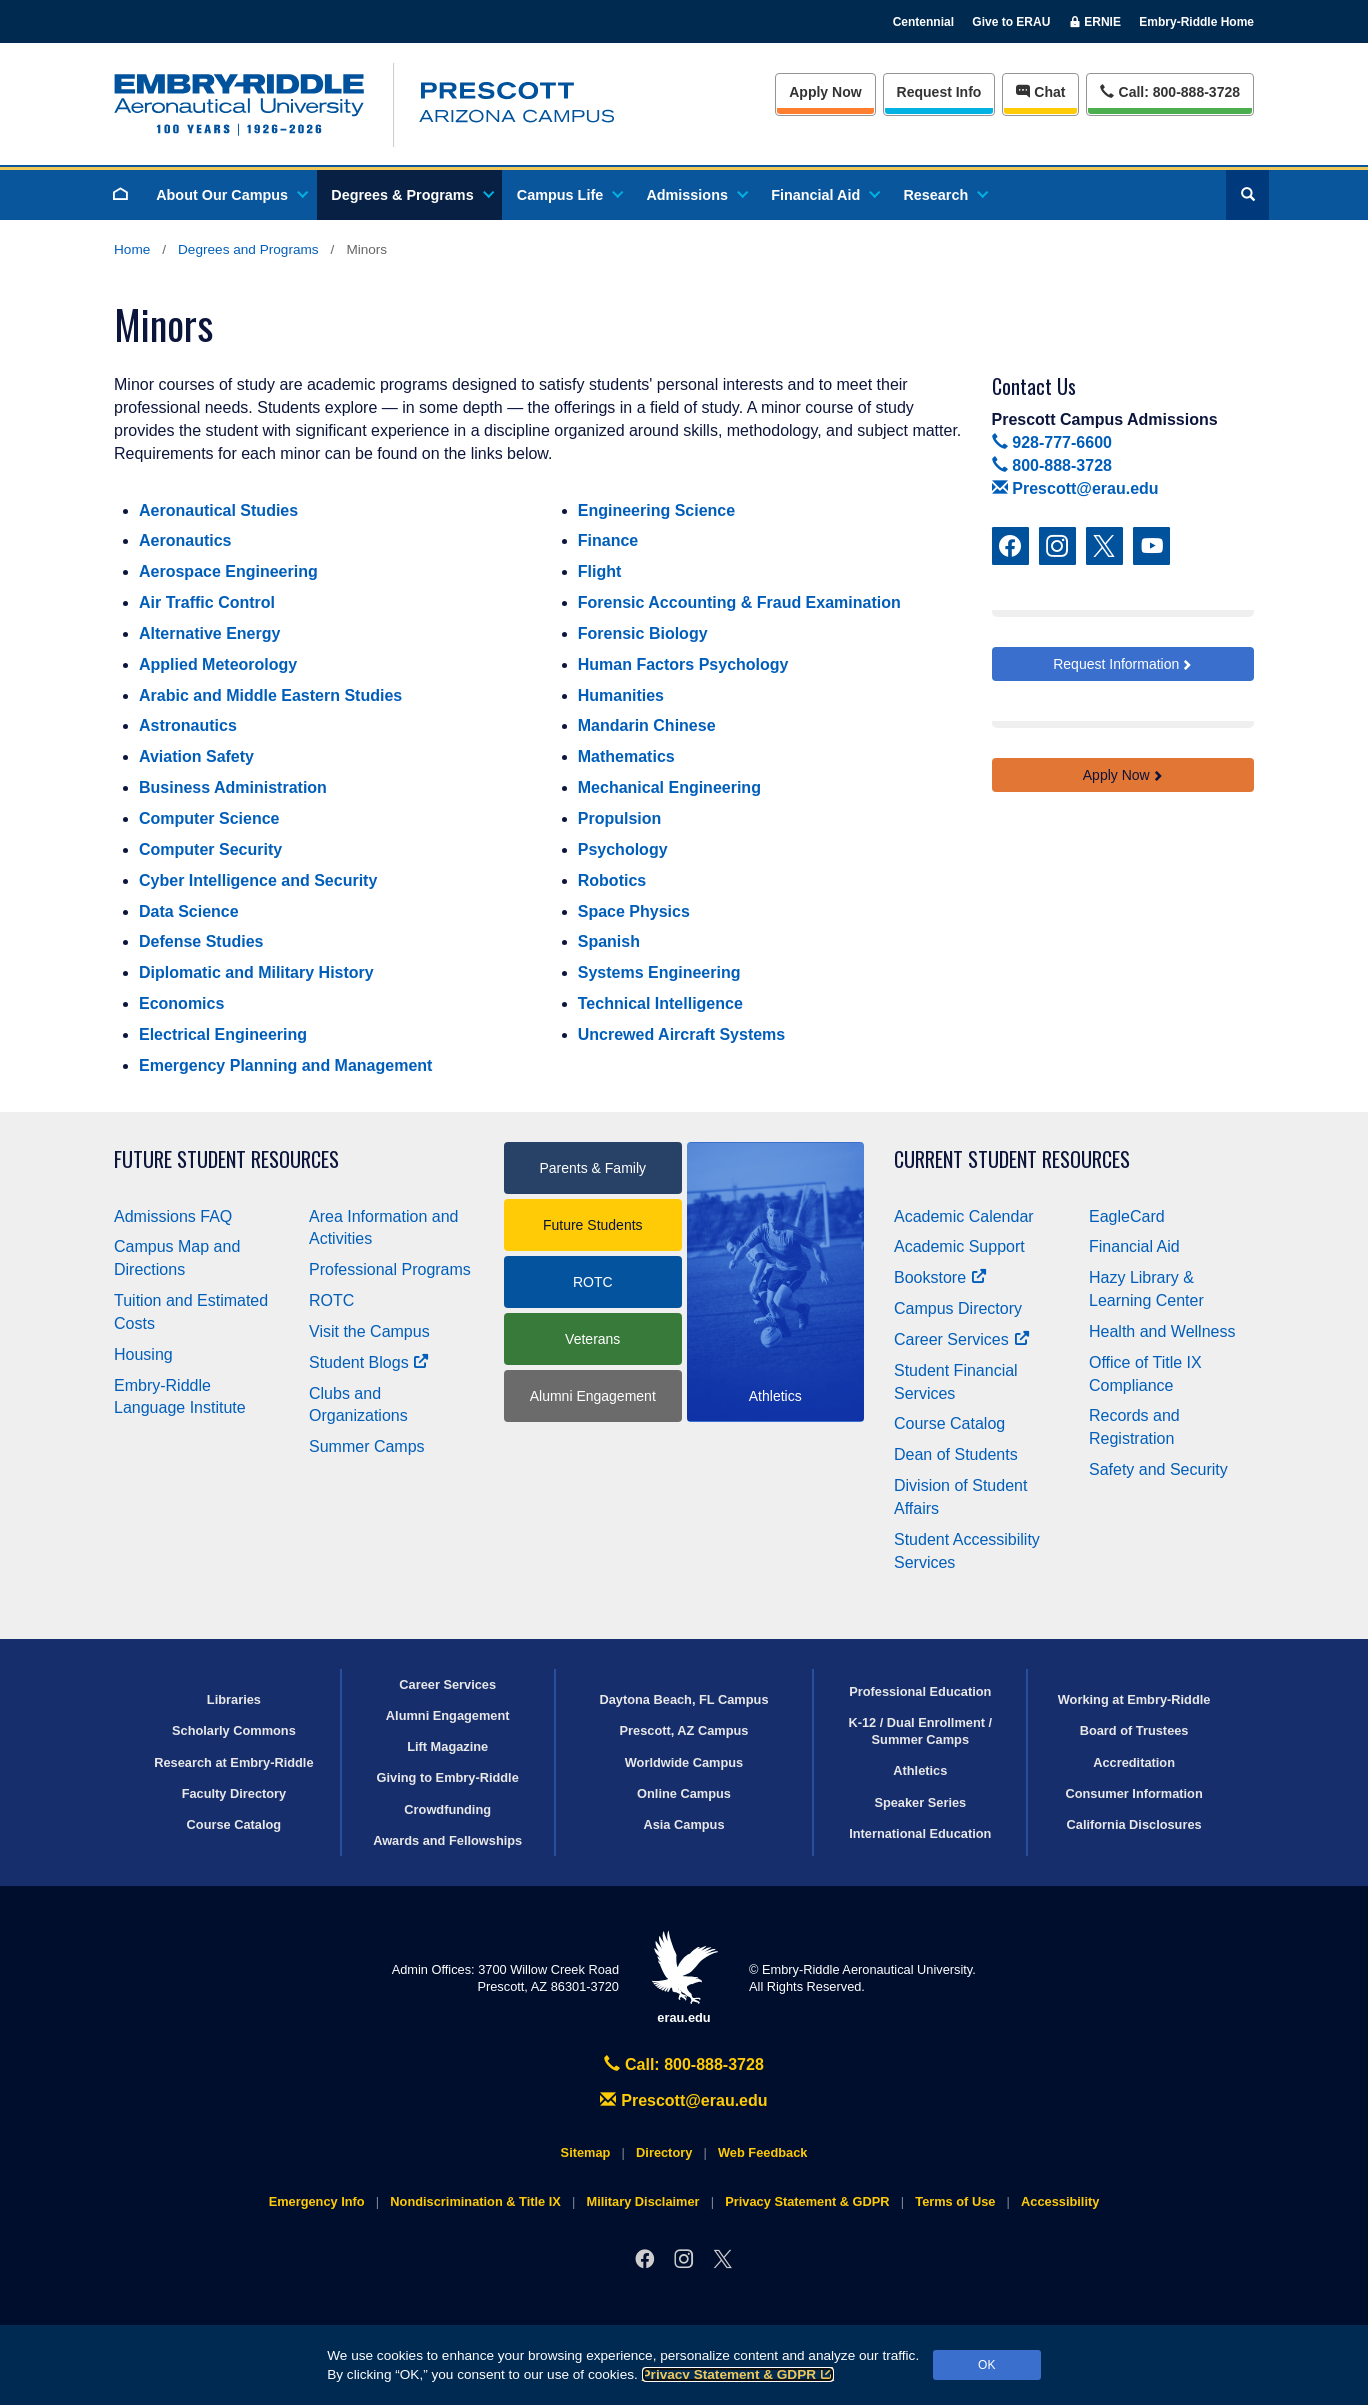 The height and width of the screenshot is (2405, 1368). Describe the element at coordinates (248, 249) in the screenshot. I see `Degrees and Programs` at that location.